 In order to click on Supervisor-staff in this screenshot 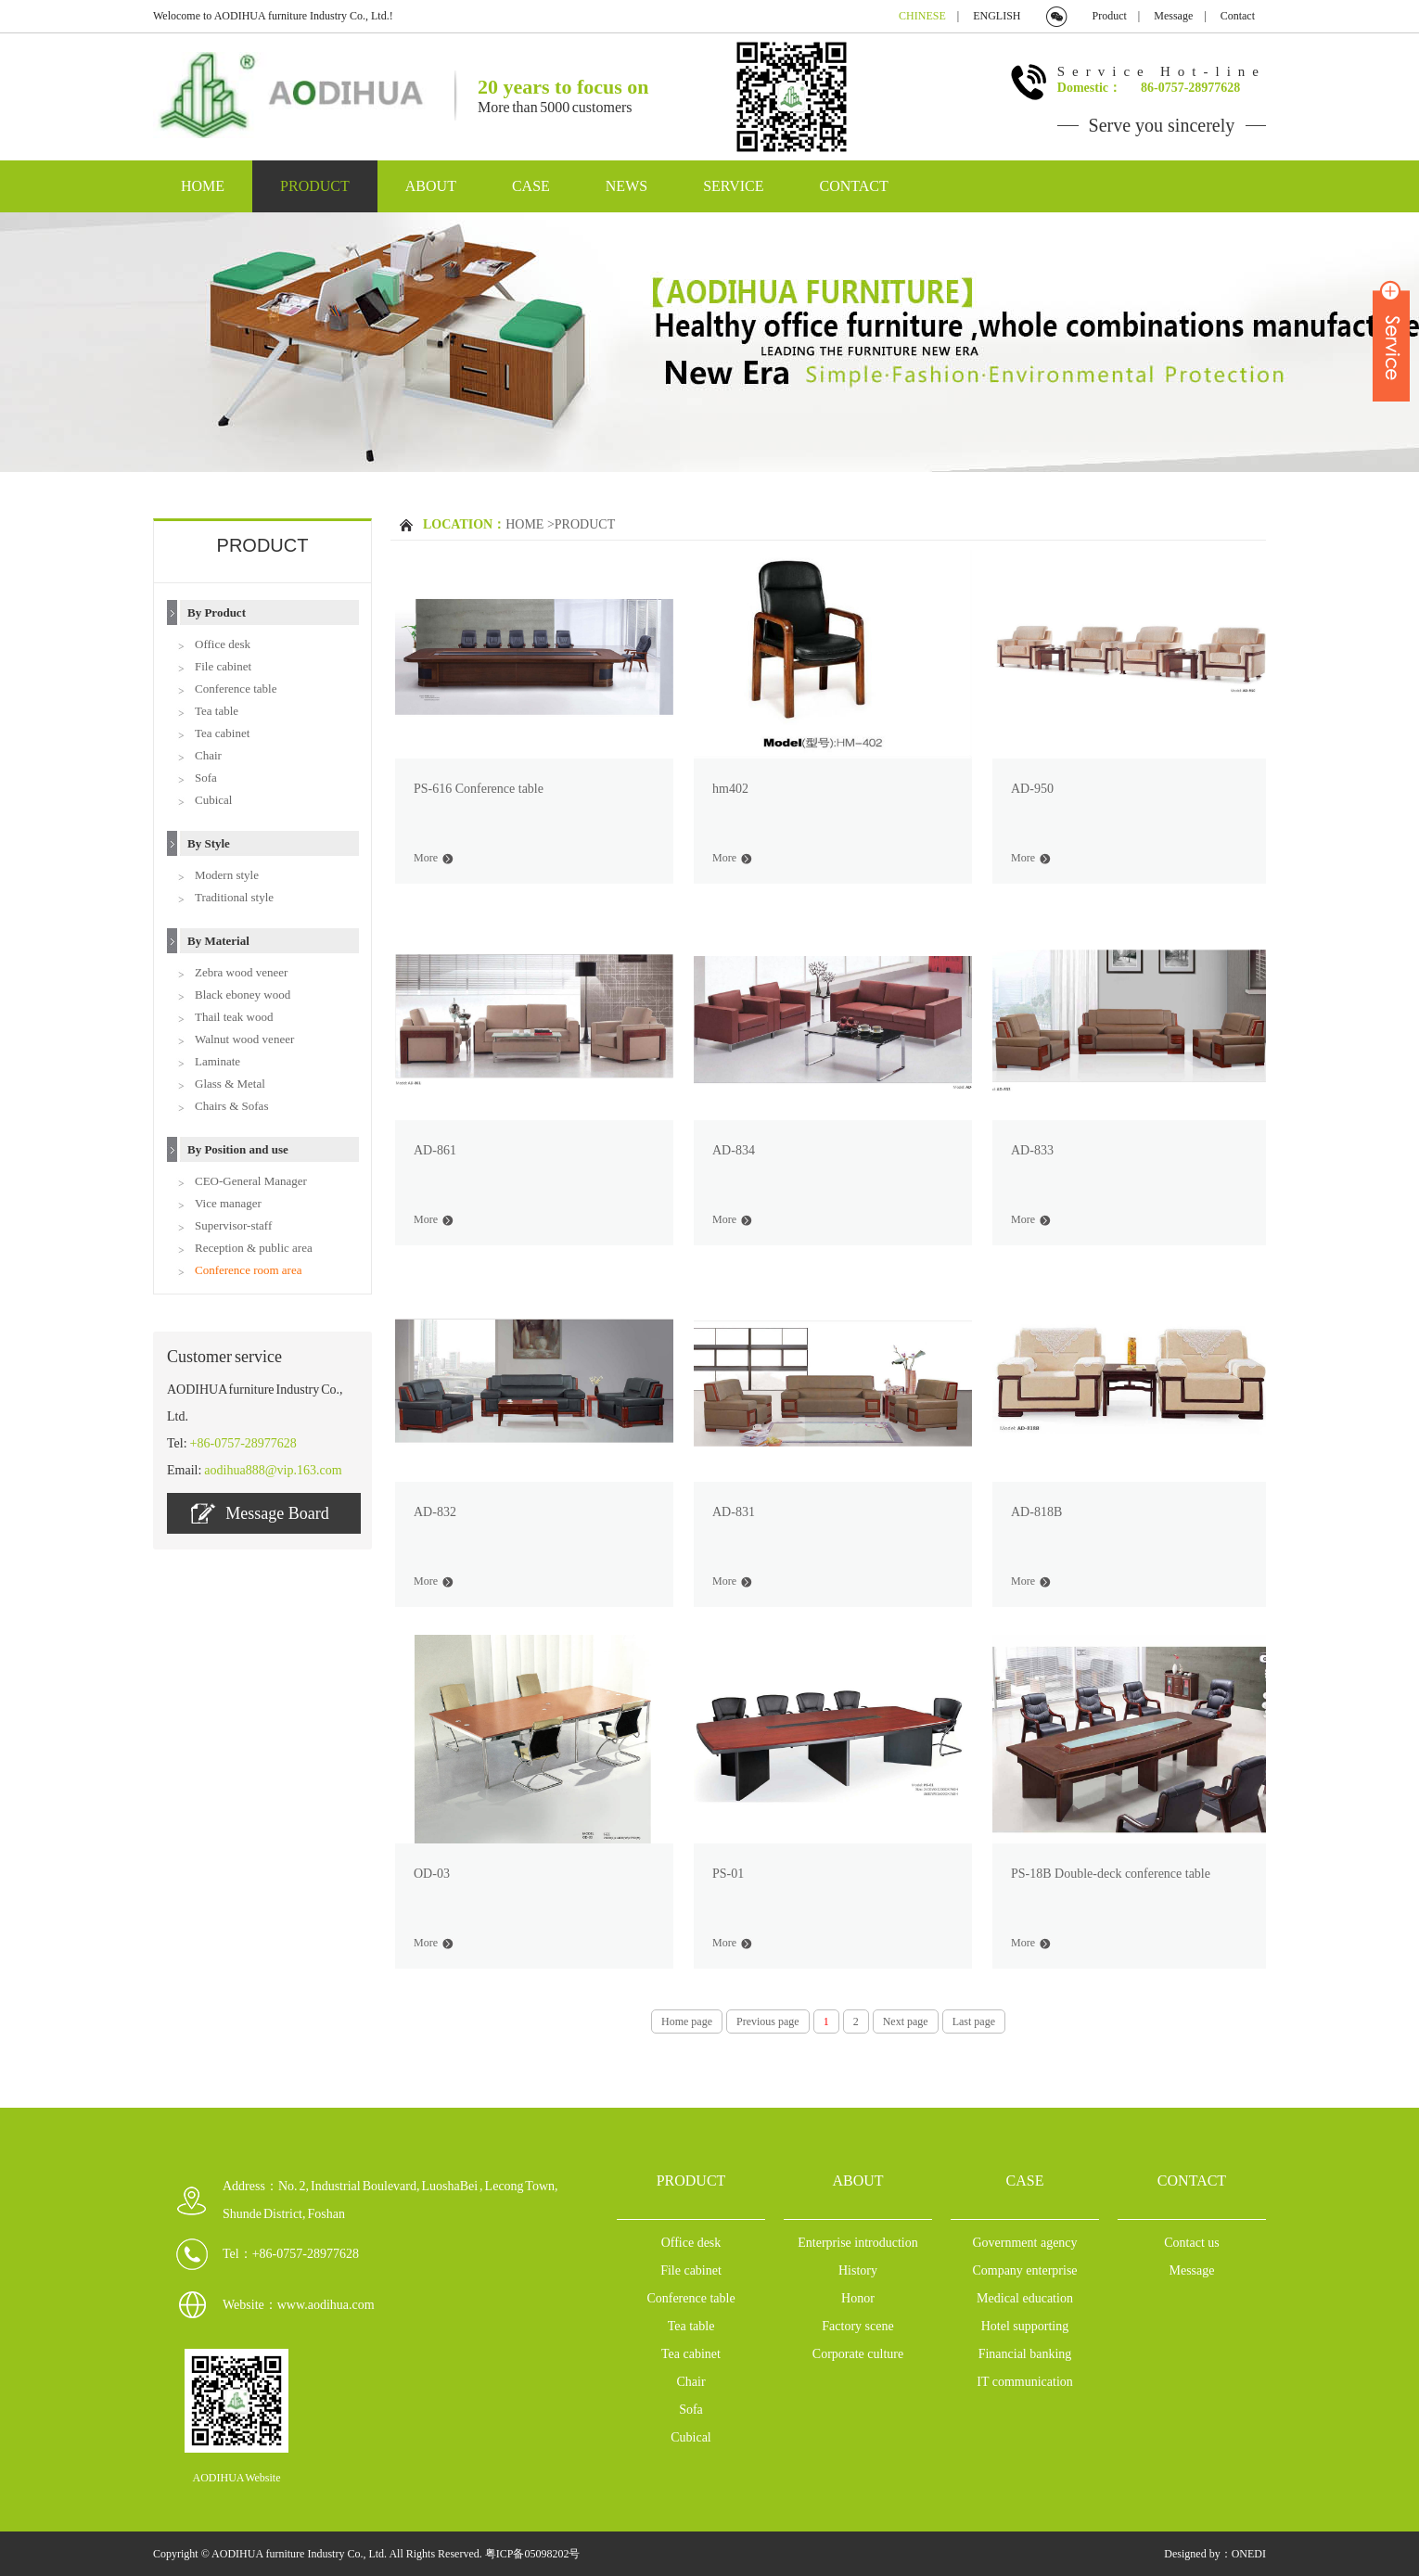, I will do `click(233, 1225)`.